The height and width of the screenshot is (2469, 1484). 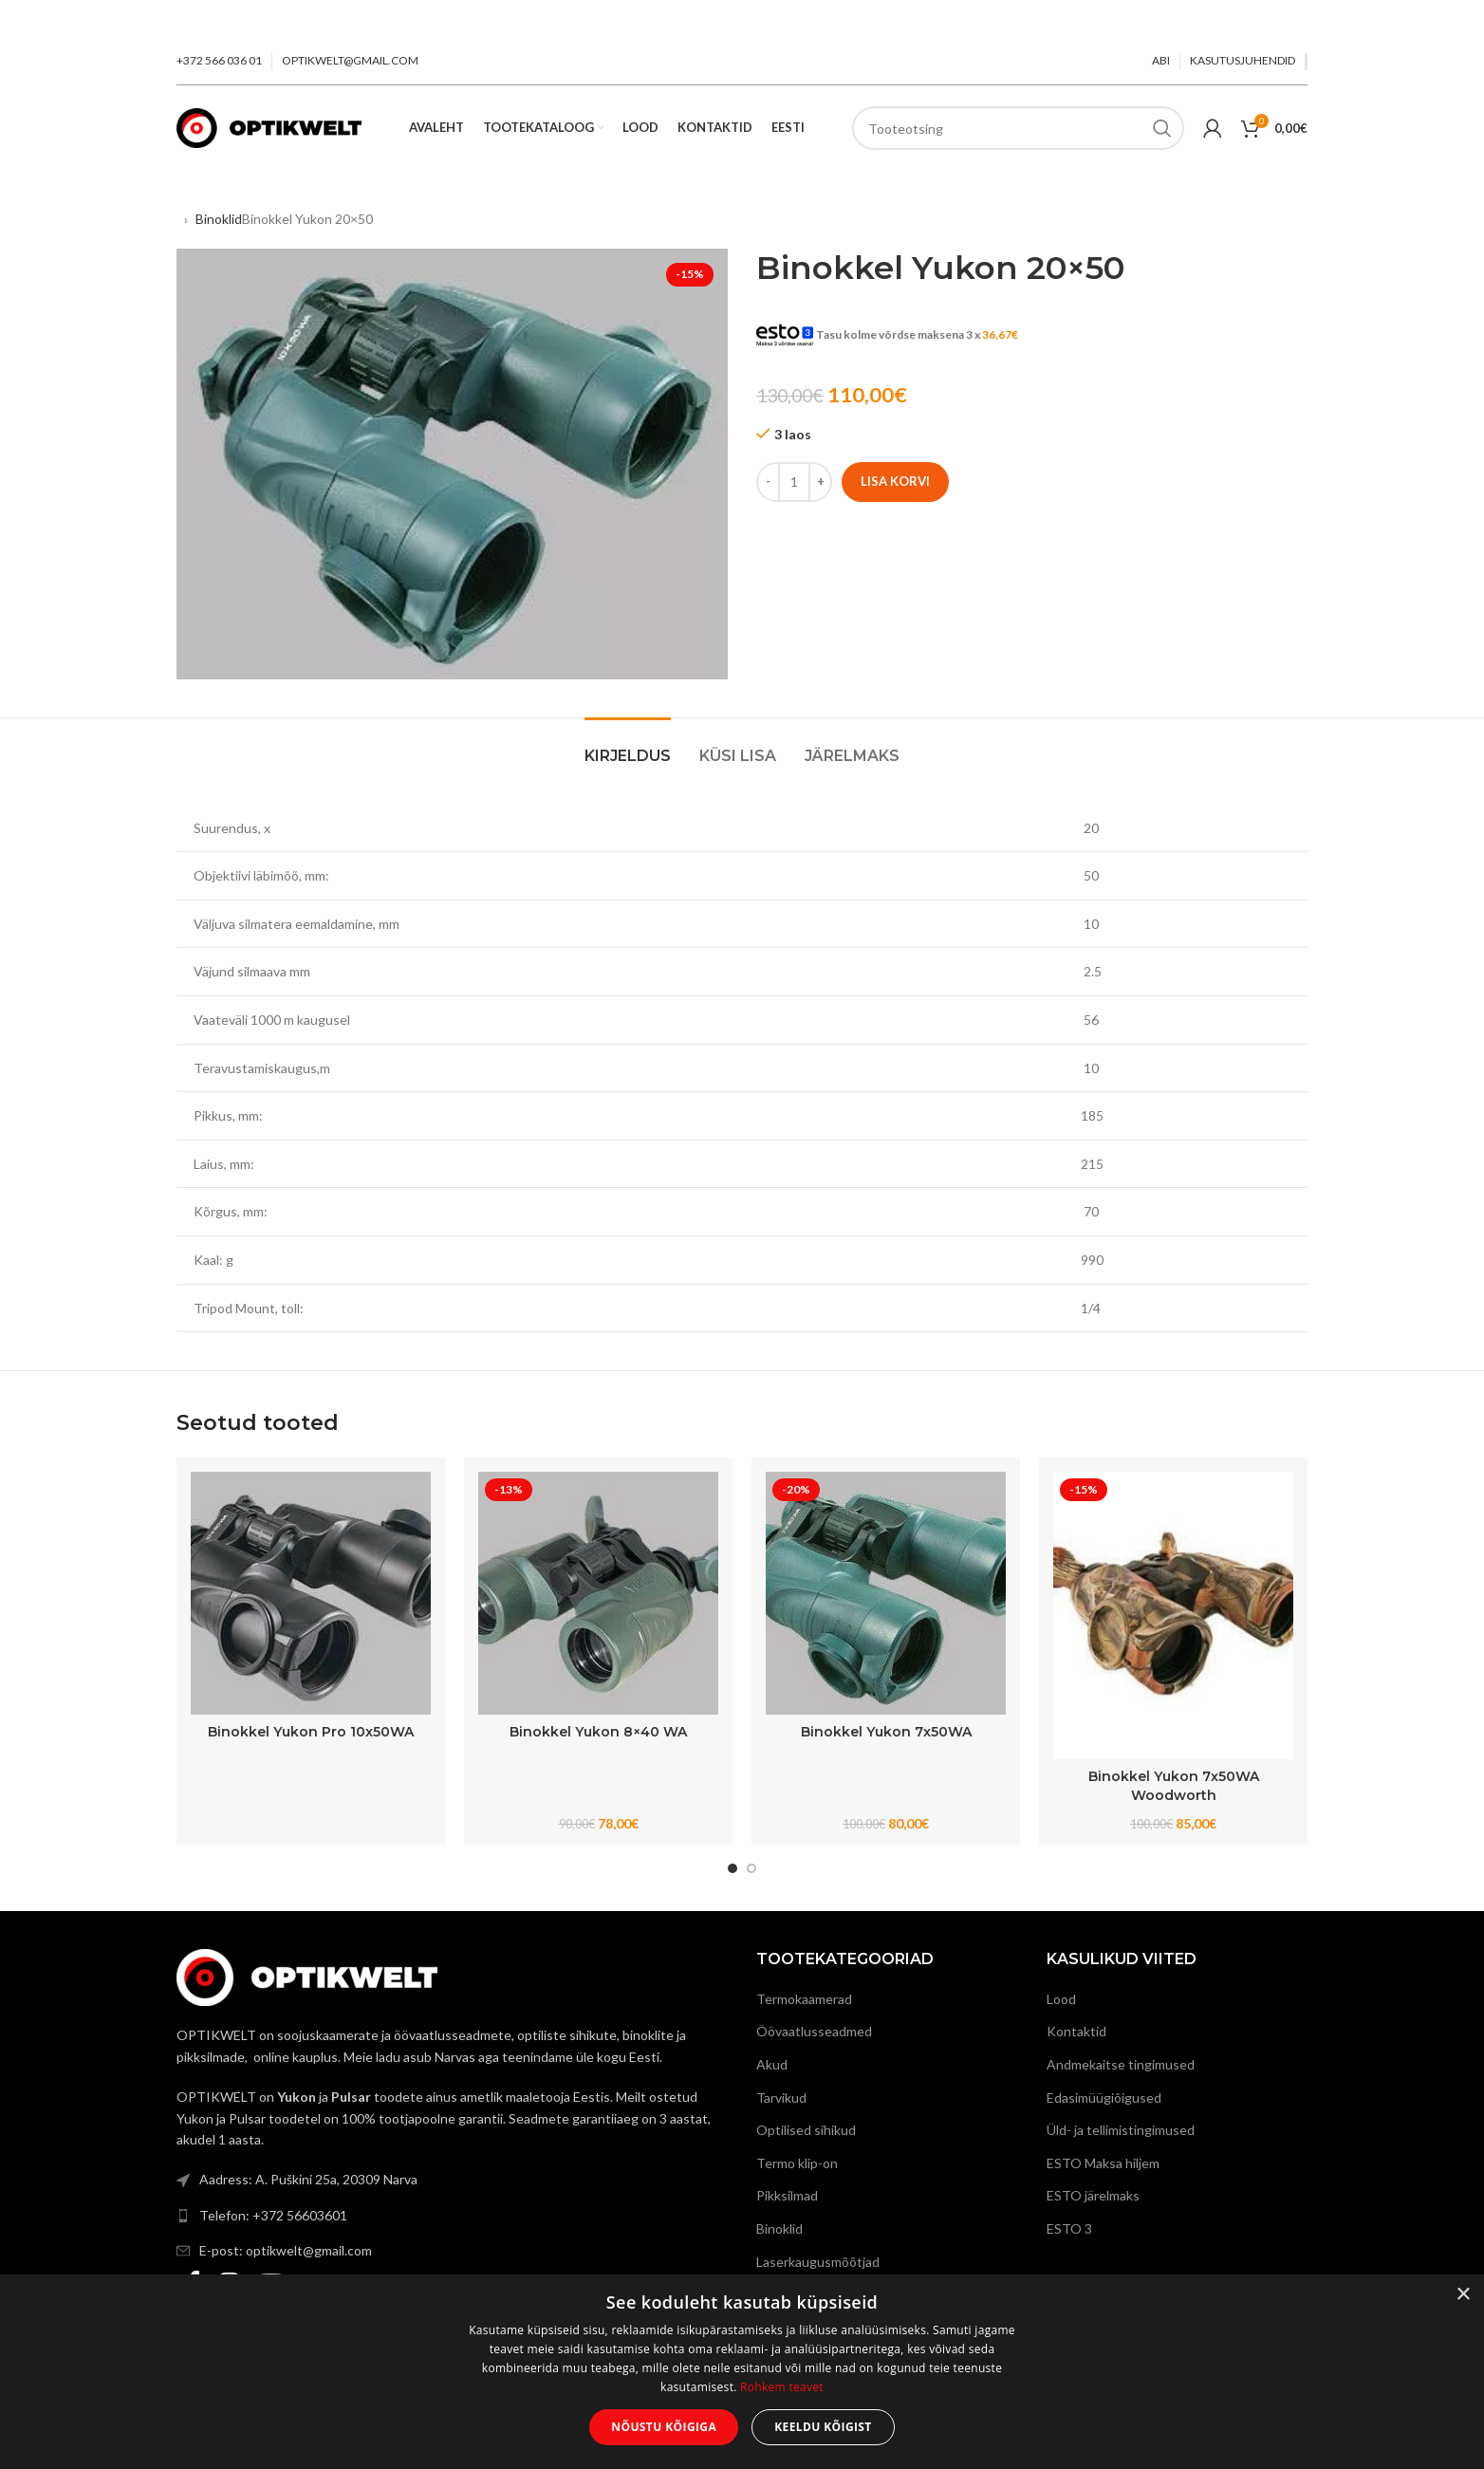 I want to click on [Toote kogus], so click(x=794, y=482).